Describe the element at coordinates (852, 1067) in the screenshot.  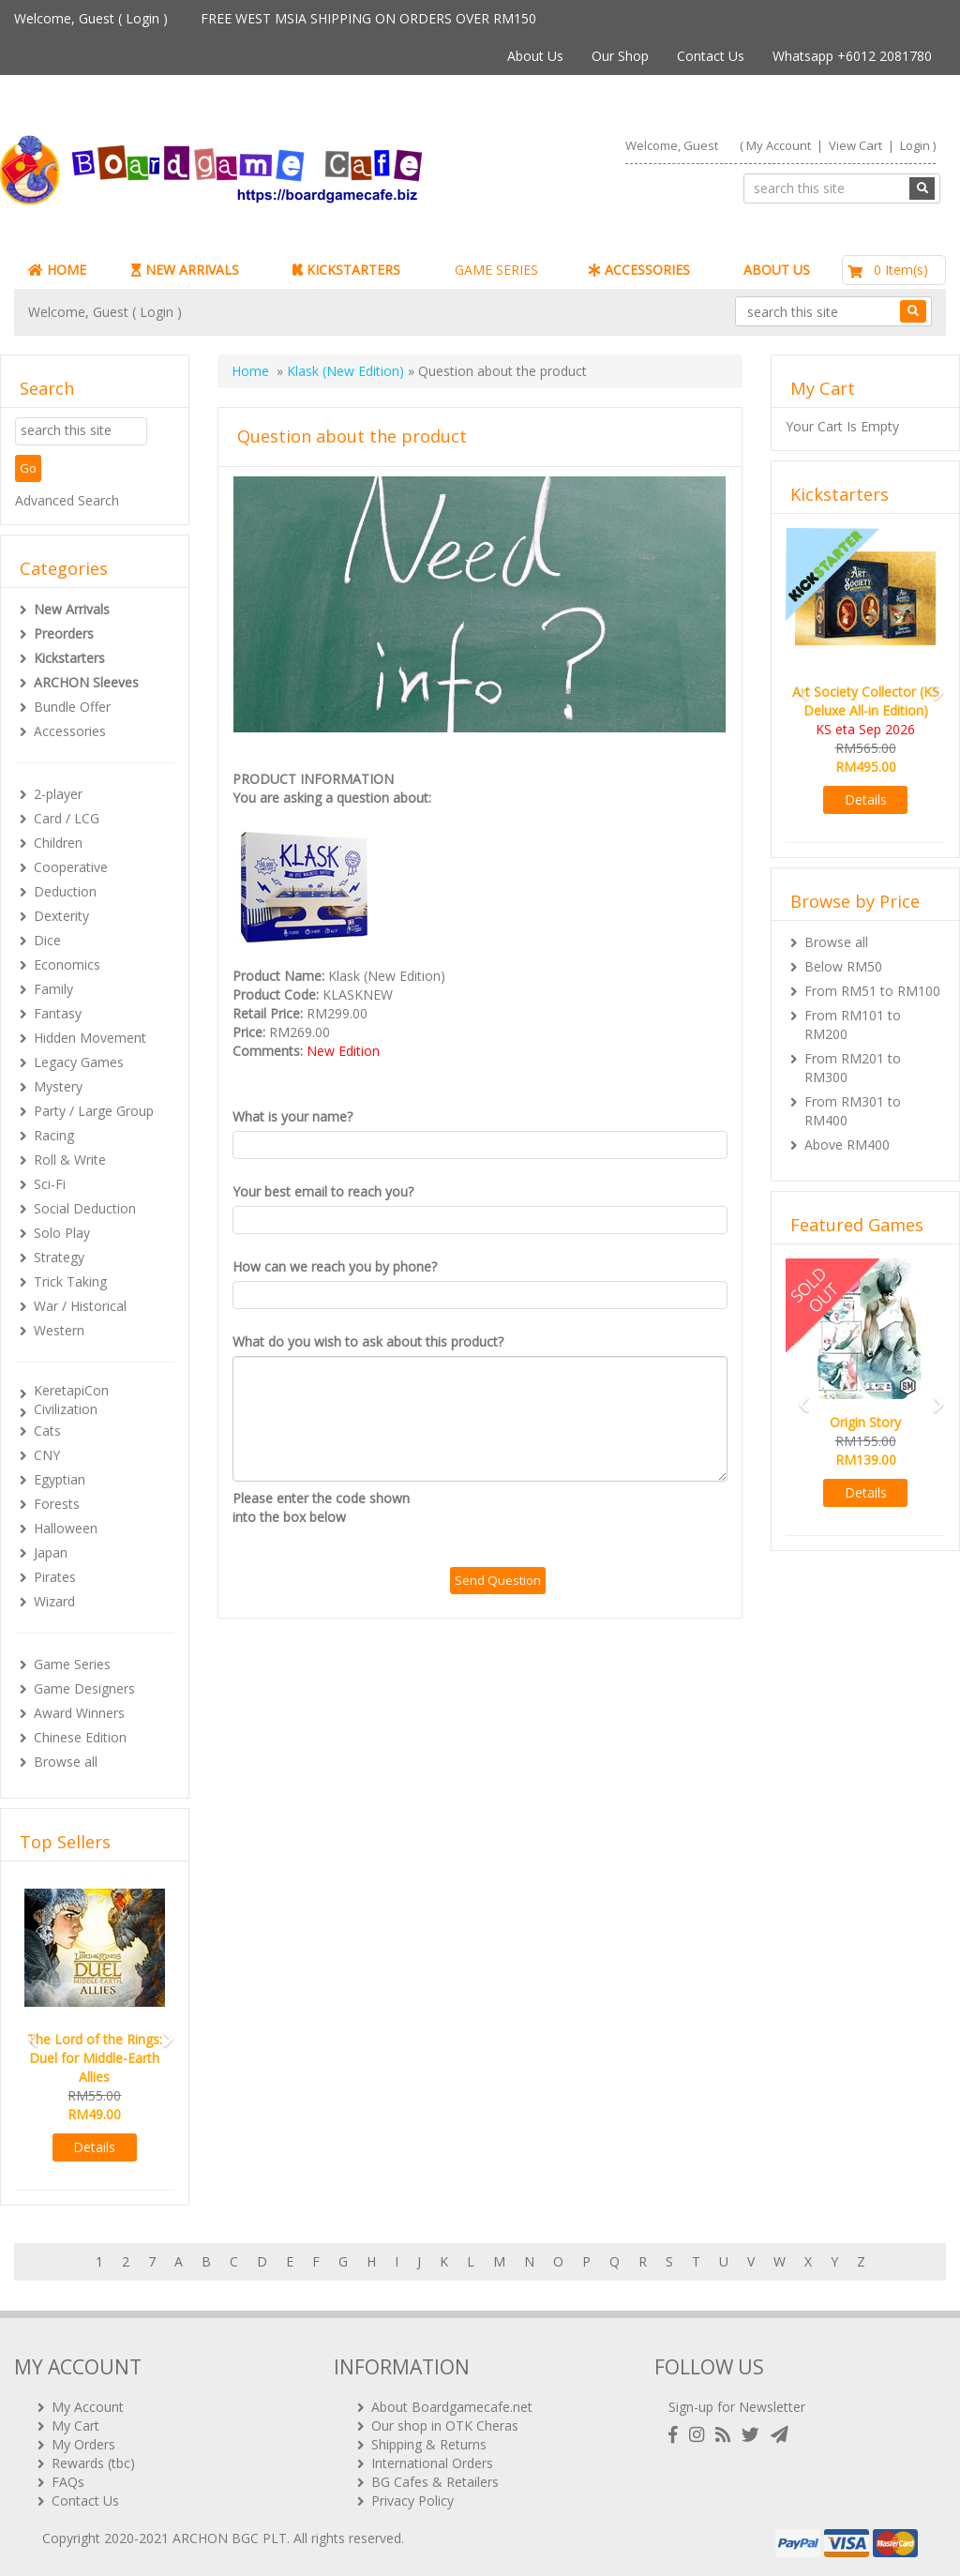
I see `From RM201 to RM300` at that location.